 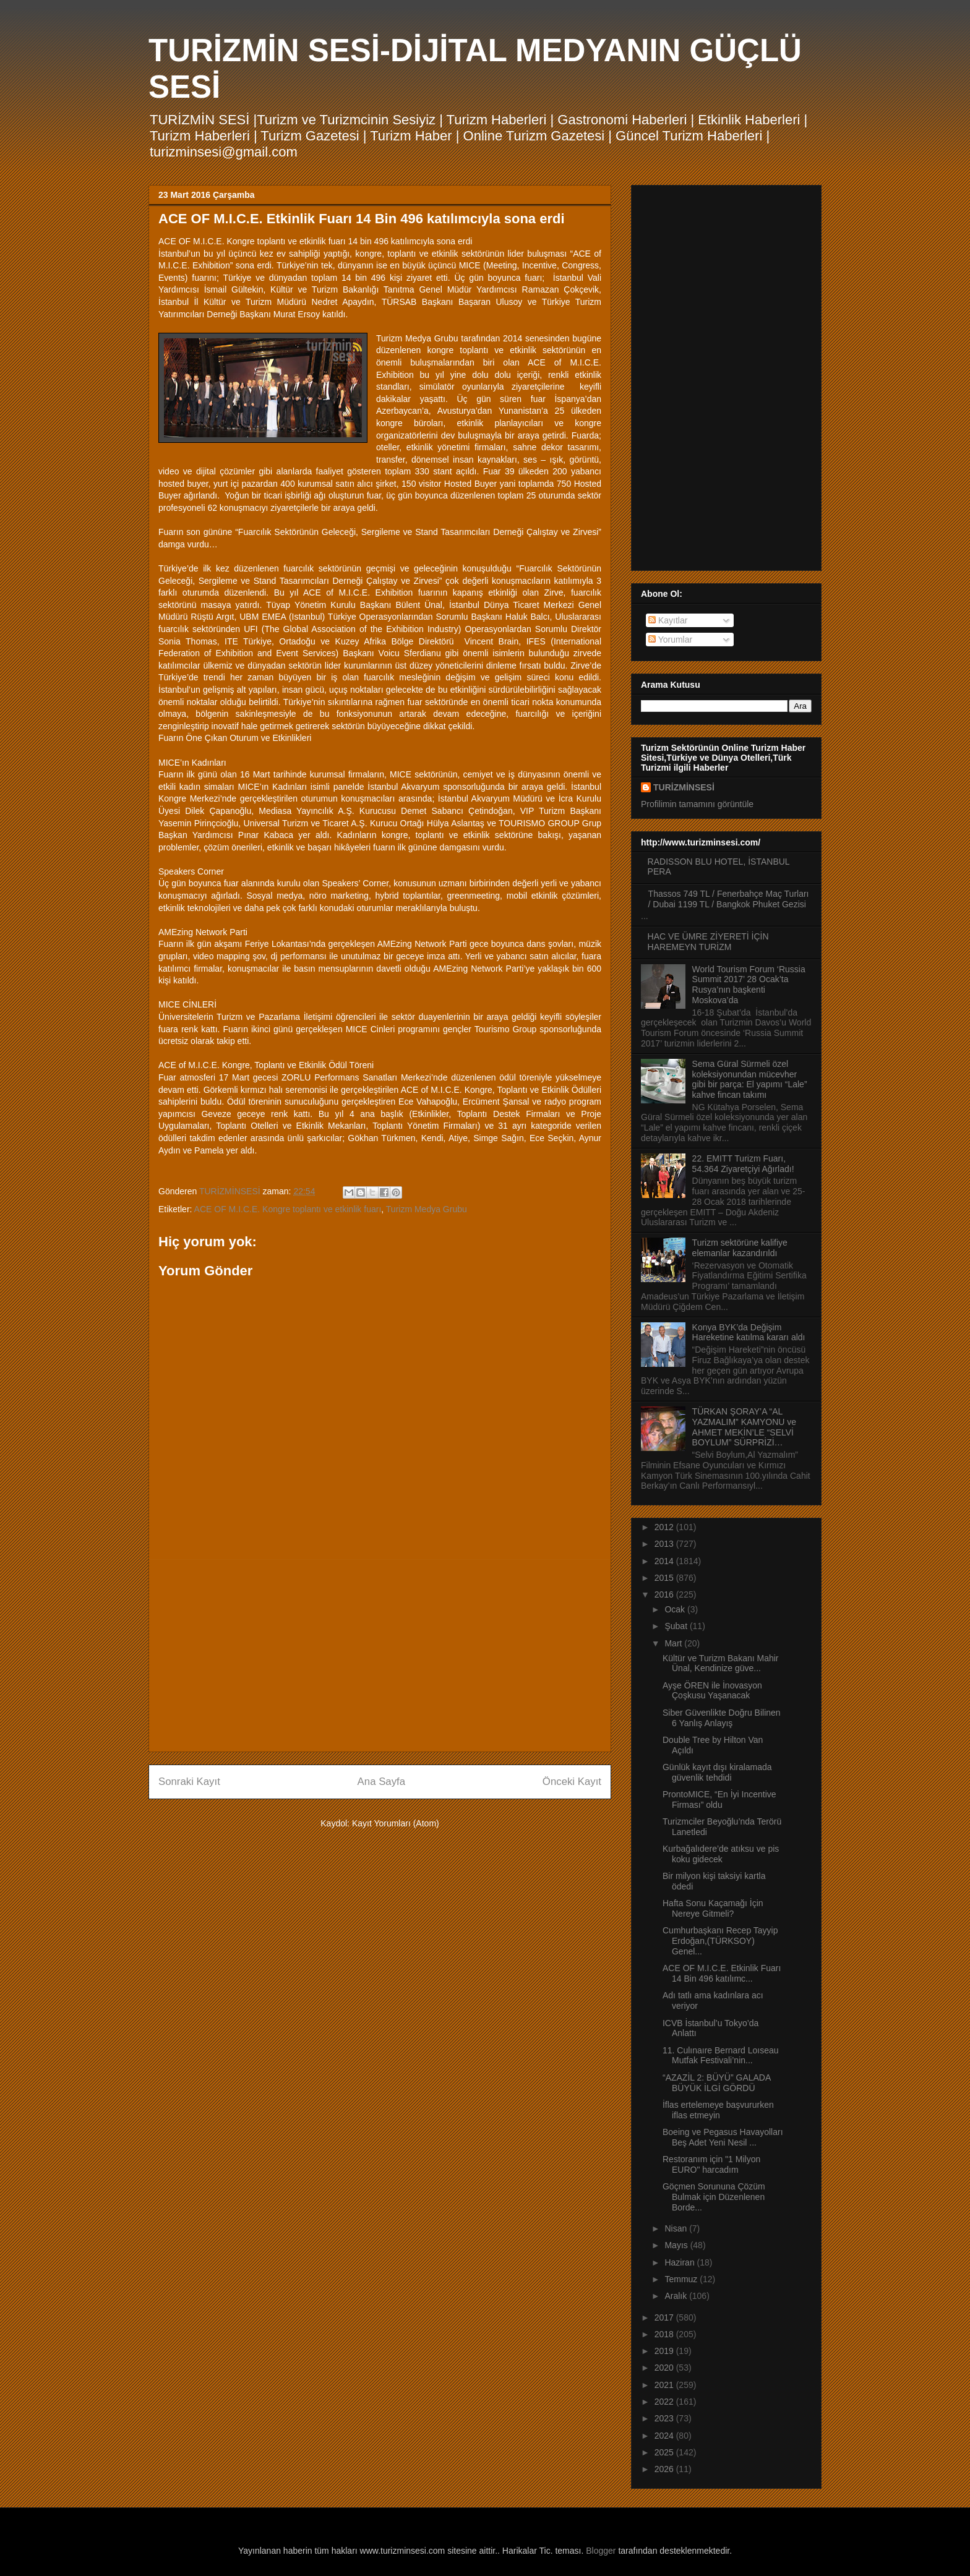 I want to click on 2013, so click(x=665, y=1544).